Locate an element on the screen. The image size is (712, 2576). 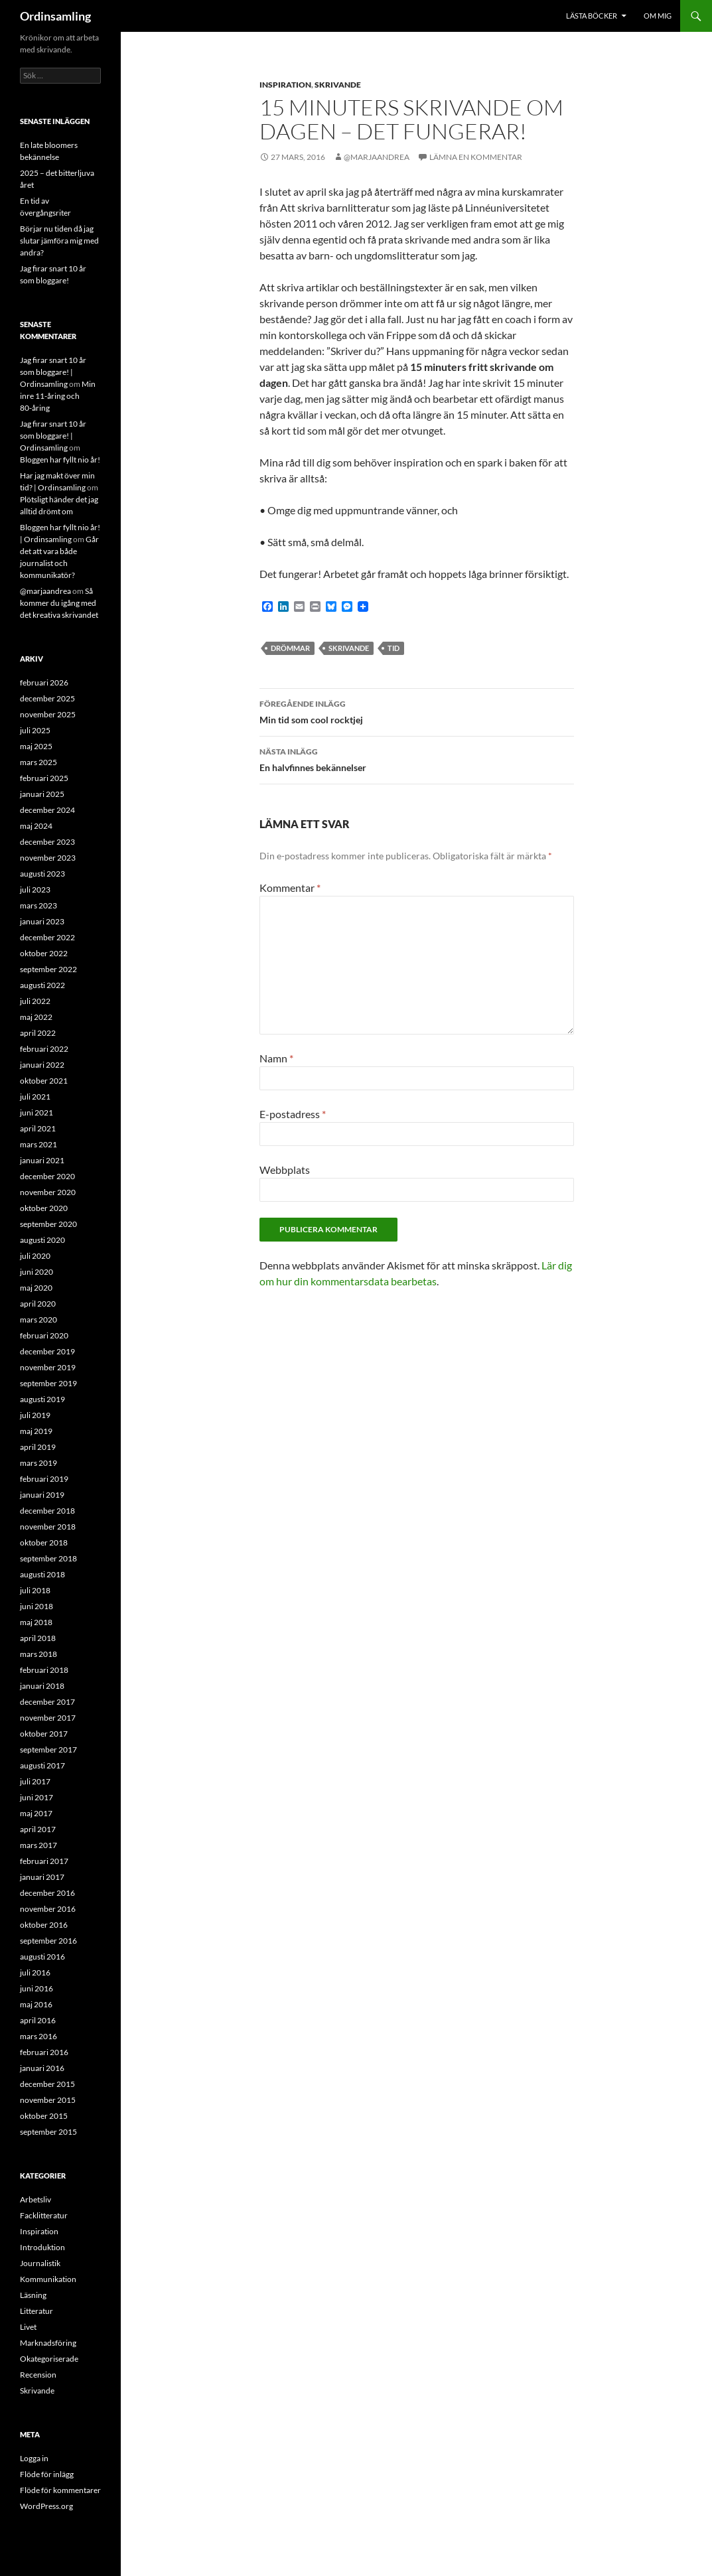
oktober 2021 is located at coordinates (44, 1081).